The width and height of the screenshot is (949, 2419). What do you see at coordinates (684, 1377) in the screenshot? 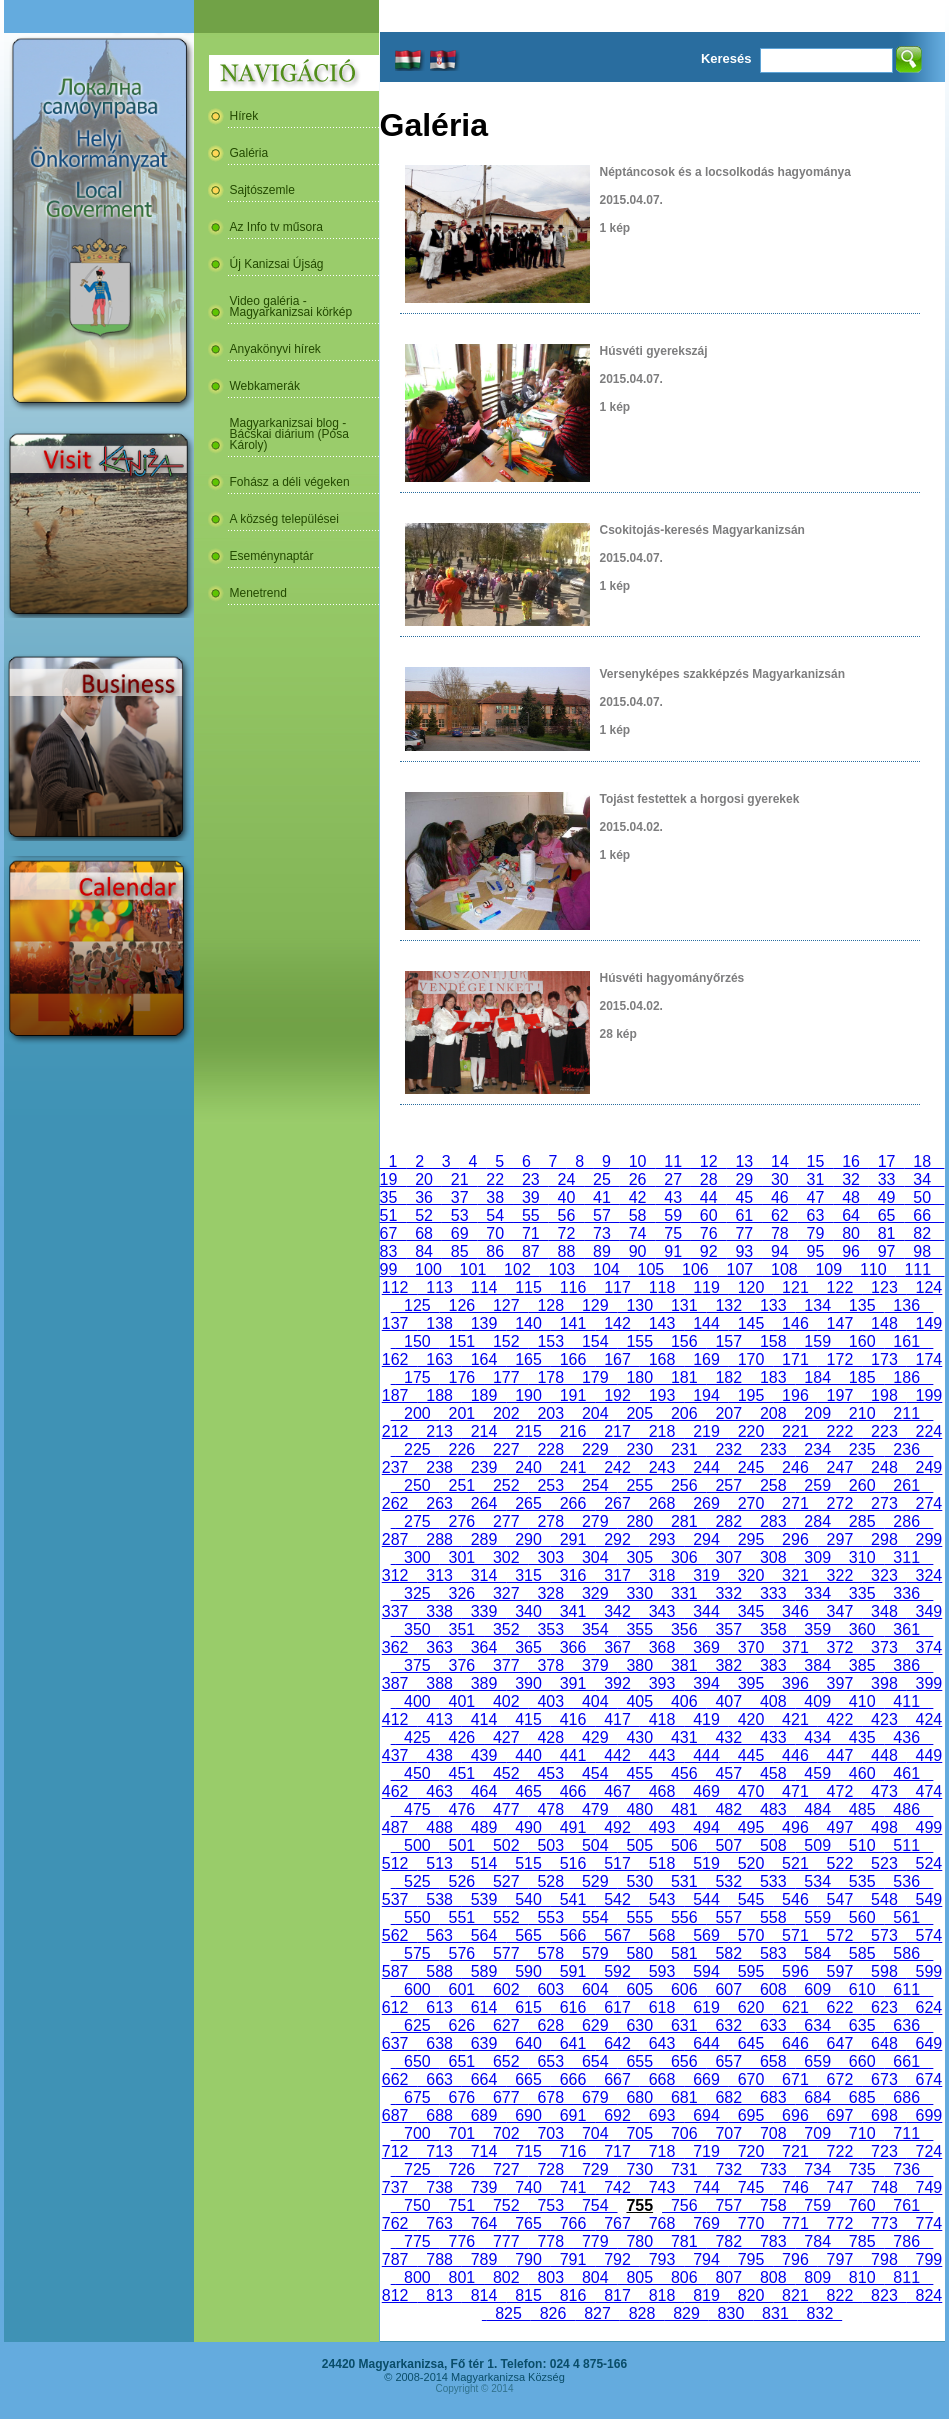
I see `181` at bounding box center [684, 1377].